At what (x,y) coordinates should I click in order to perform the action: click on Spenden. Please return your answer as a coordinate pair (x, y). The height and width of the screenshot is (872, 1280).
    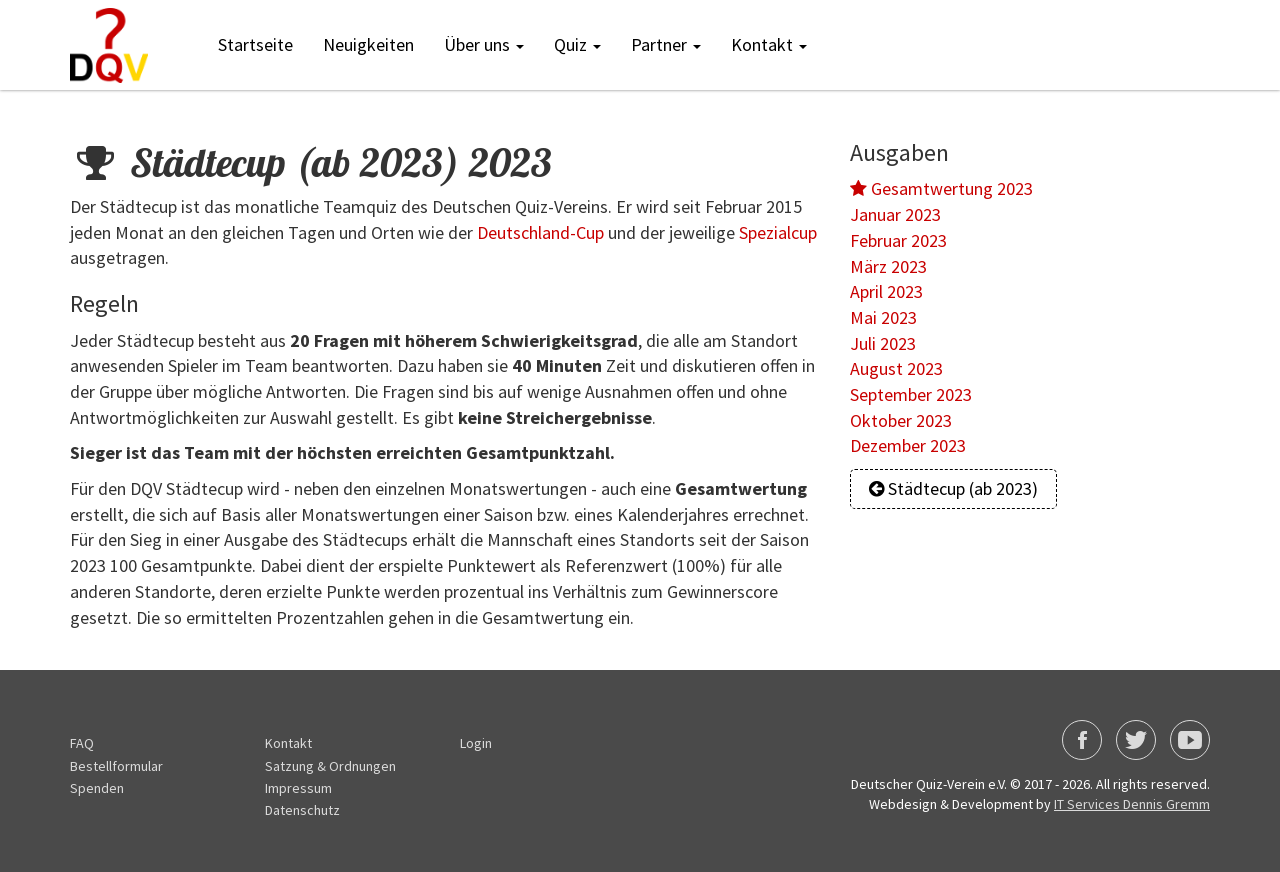
    Looking at the image, I should click on (97, 788).